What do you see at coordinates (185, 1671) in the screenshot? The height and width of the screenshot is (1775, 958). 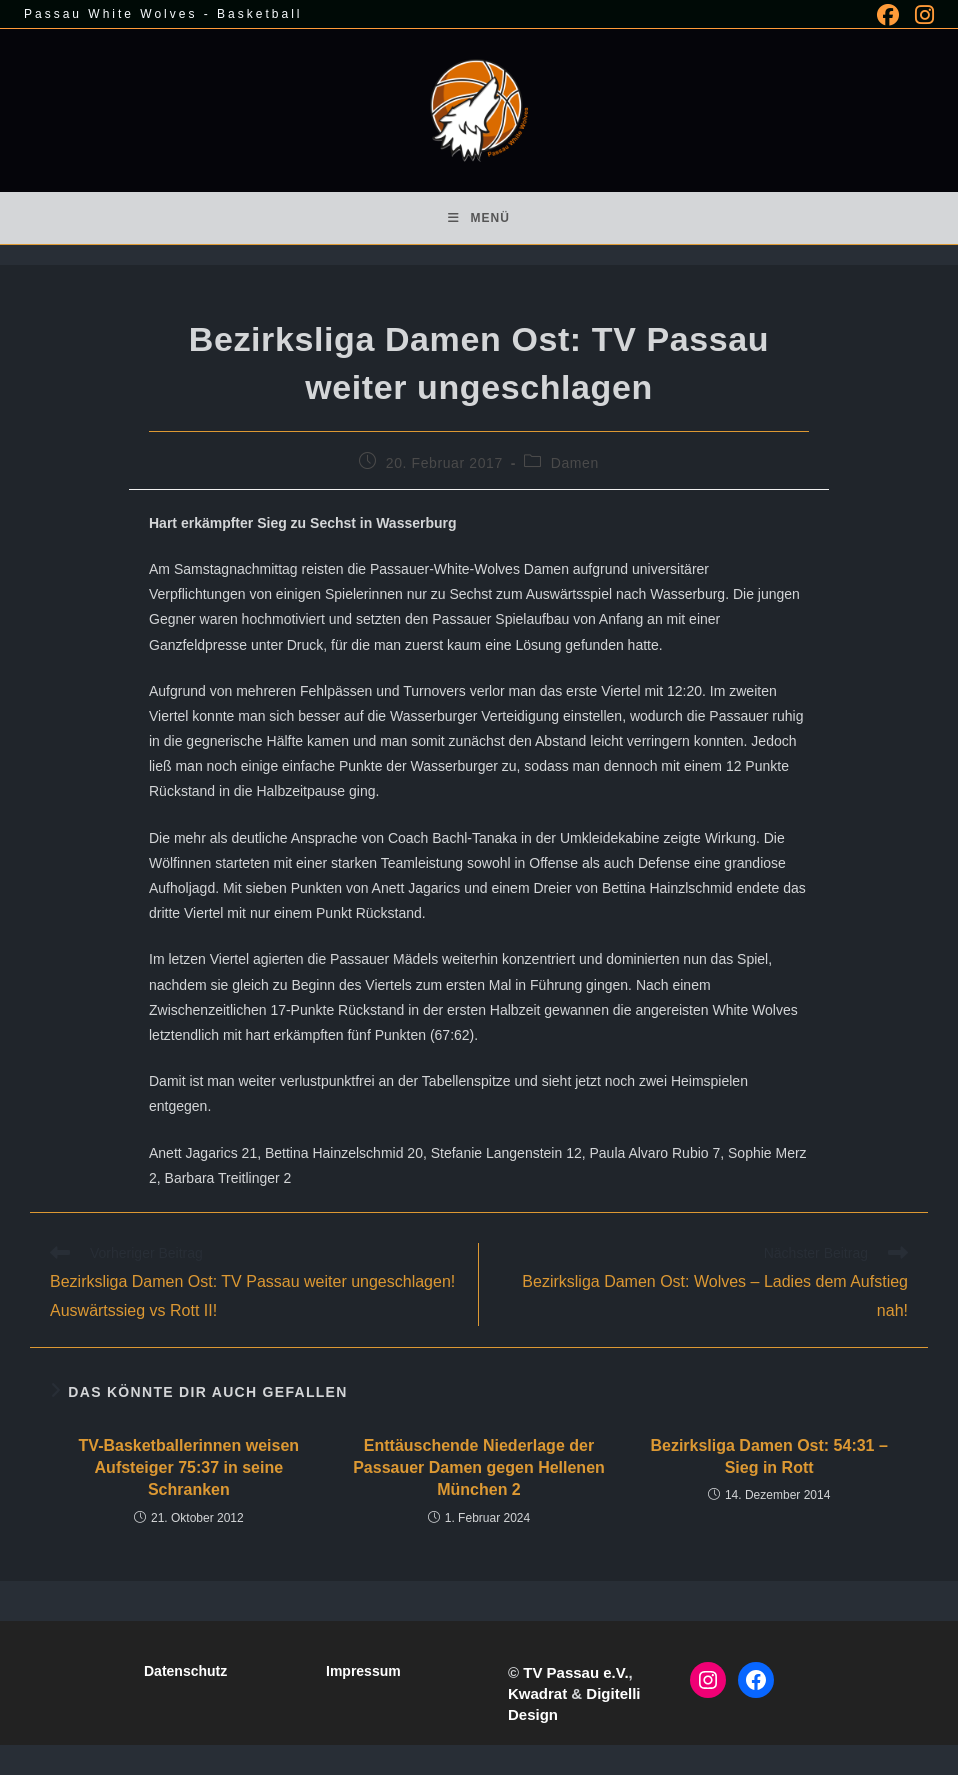 I see `Datenschutz` at bounding box center [185, 1671].